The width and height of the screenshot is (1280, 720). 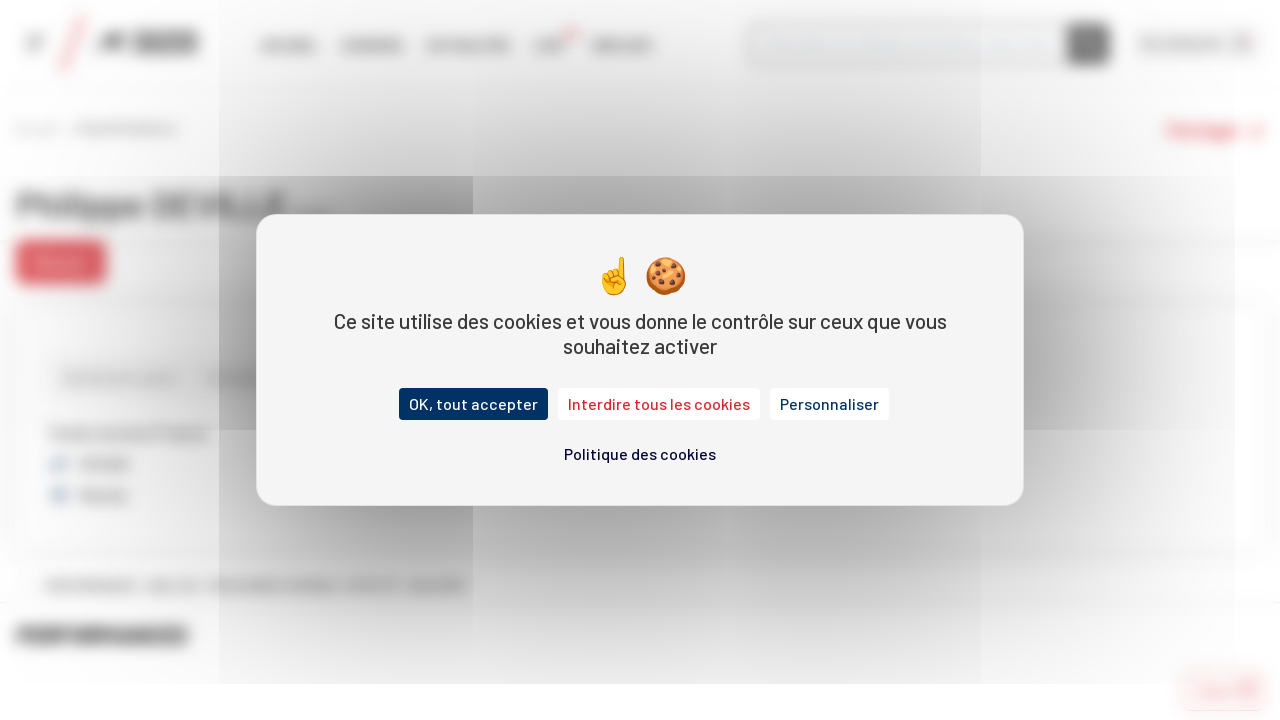 What do you see at coordinates (659, 403) in the screenshot?
I see `Interdire tous les cookies [Cookies : Interdire tous les cookies]` at bounding box center [659, 403].